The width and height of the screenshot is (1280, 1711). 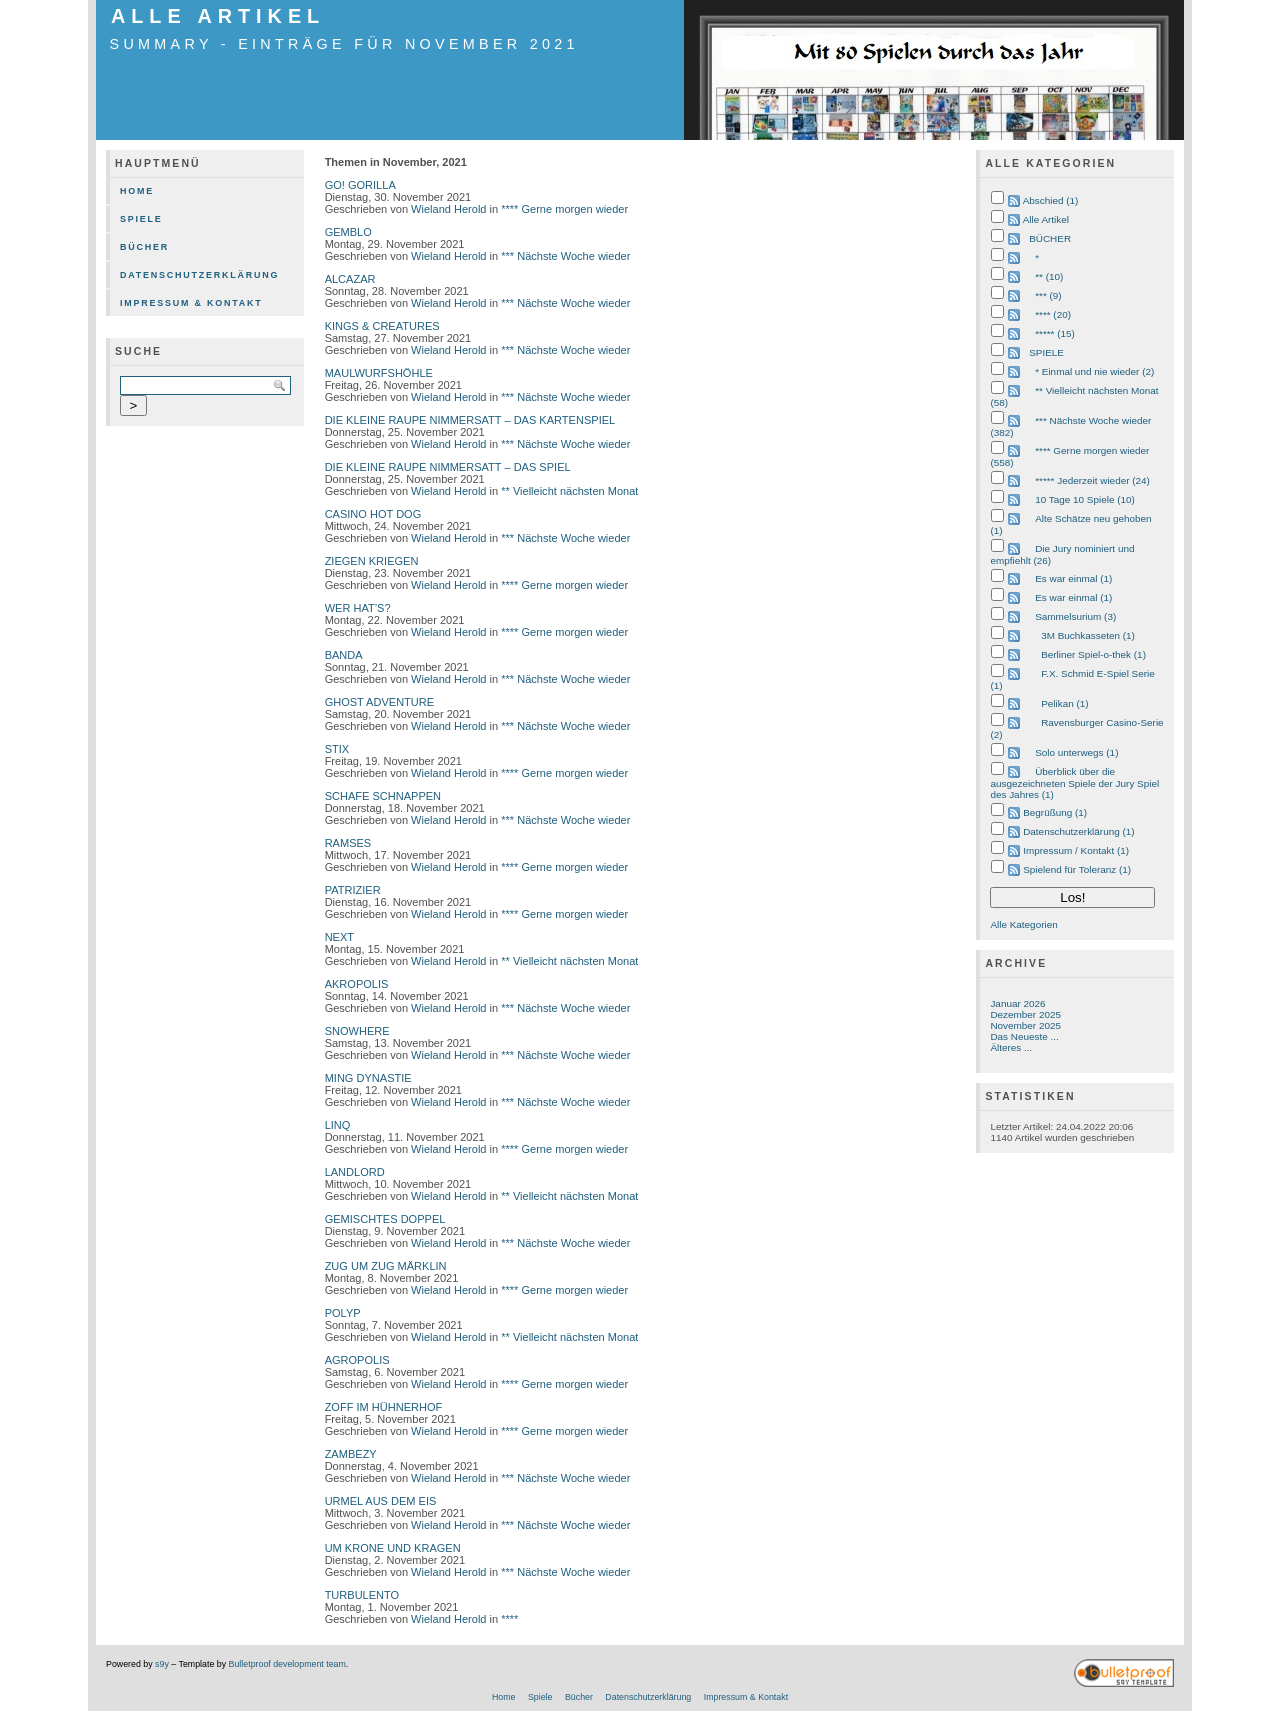 What do you see at coordinates (1076, 850) in the screenshot?
I see `Impressum / Kontakt (1)` at bounding box center [1076, 850].